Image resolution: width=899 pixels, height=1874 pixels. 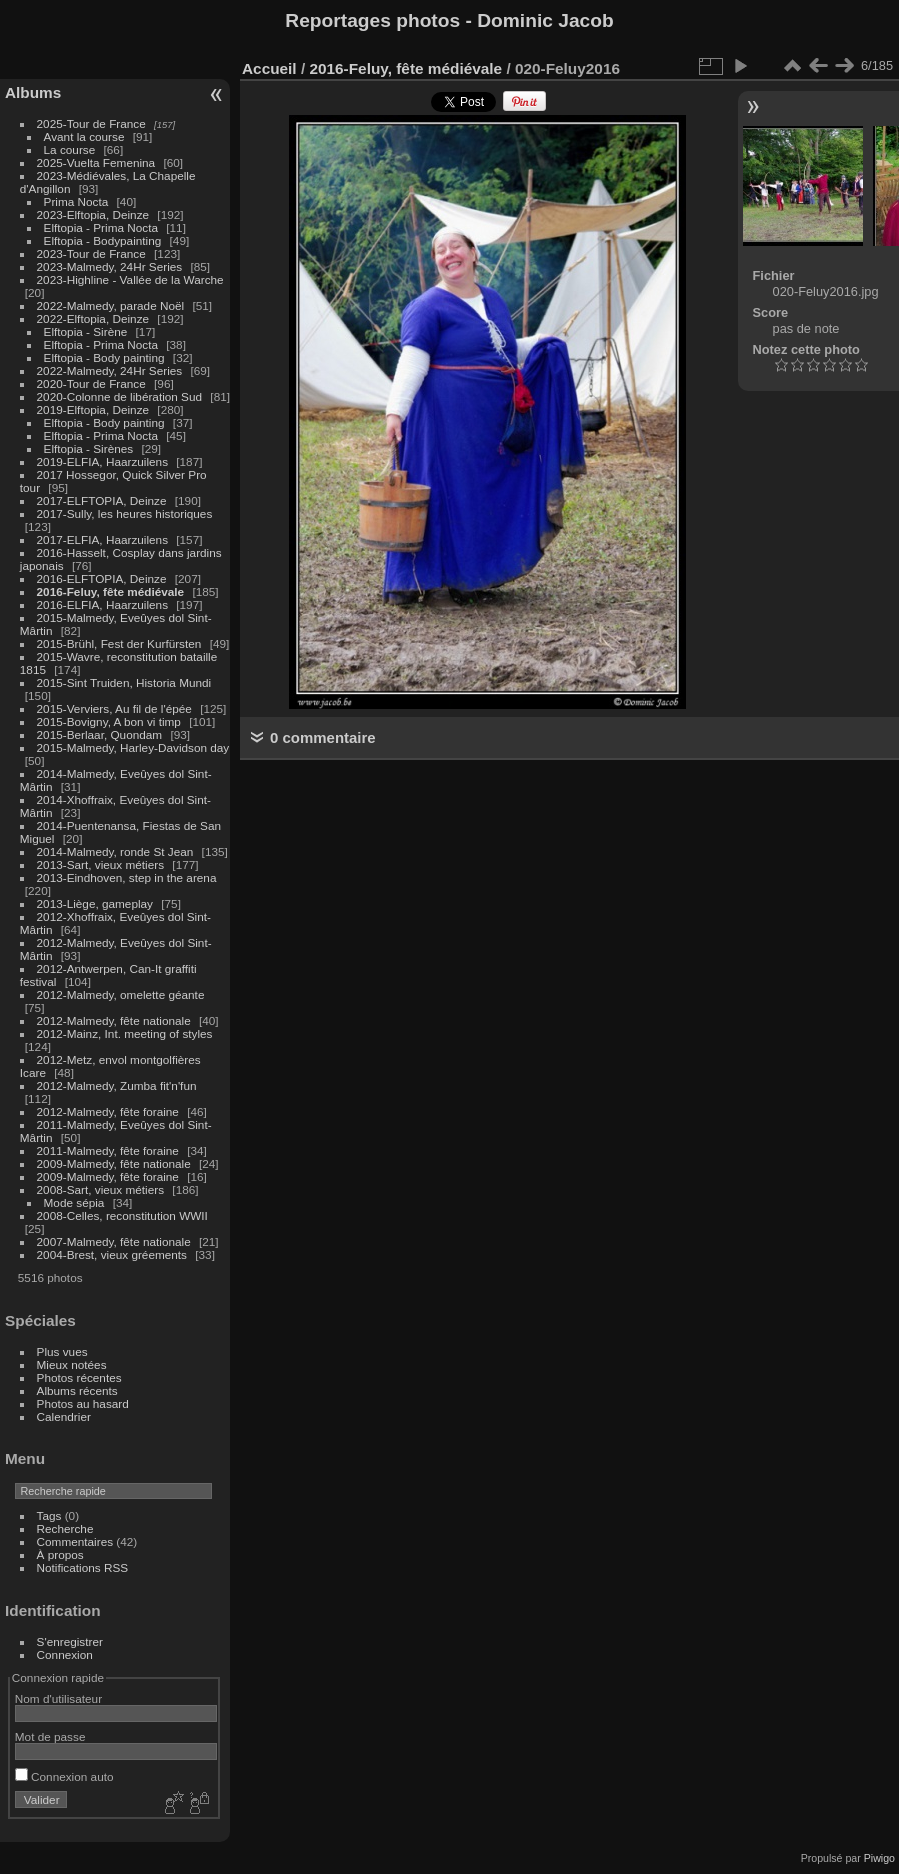 What do you see at coordinates (119, 643) in the screenshot?
I see `2015-Brühl, Fest der Kurfürsten` at bounding box center [119, 643].